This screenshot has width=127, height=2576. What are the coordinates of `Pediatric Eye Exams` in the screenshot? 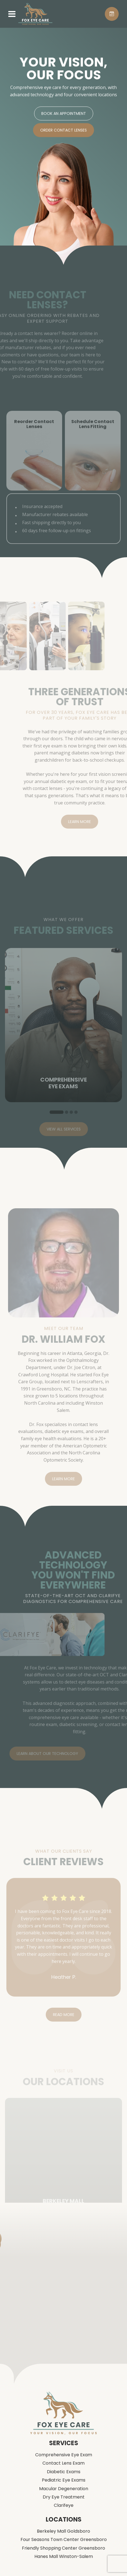 It's located at (63, 2480).